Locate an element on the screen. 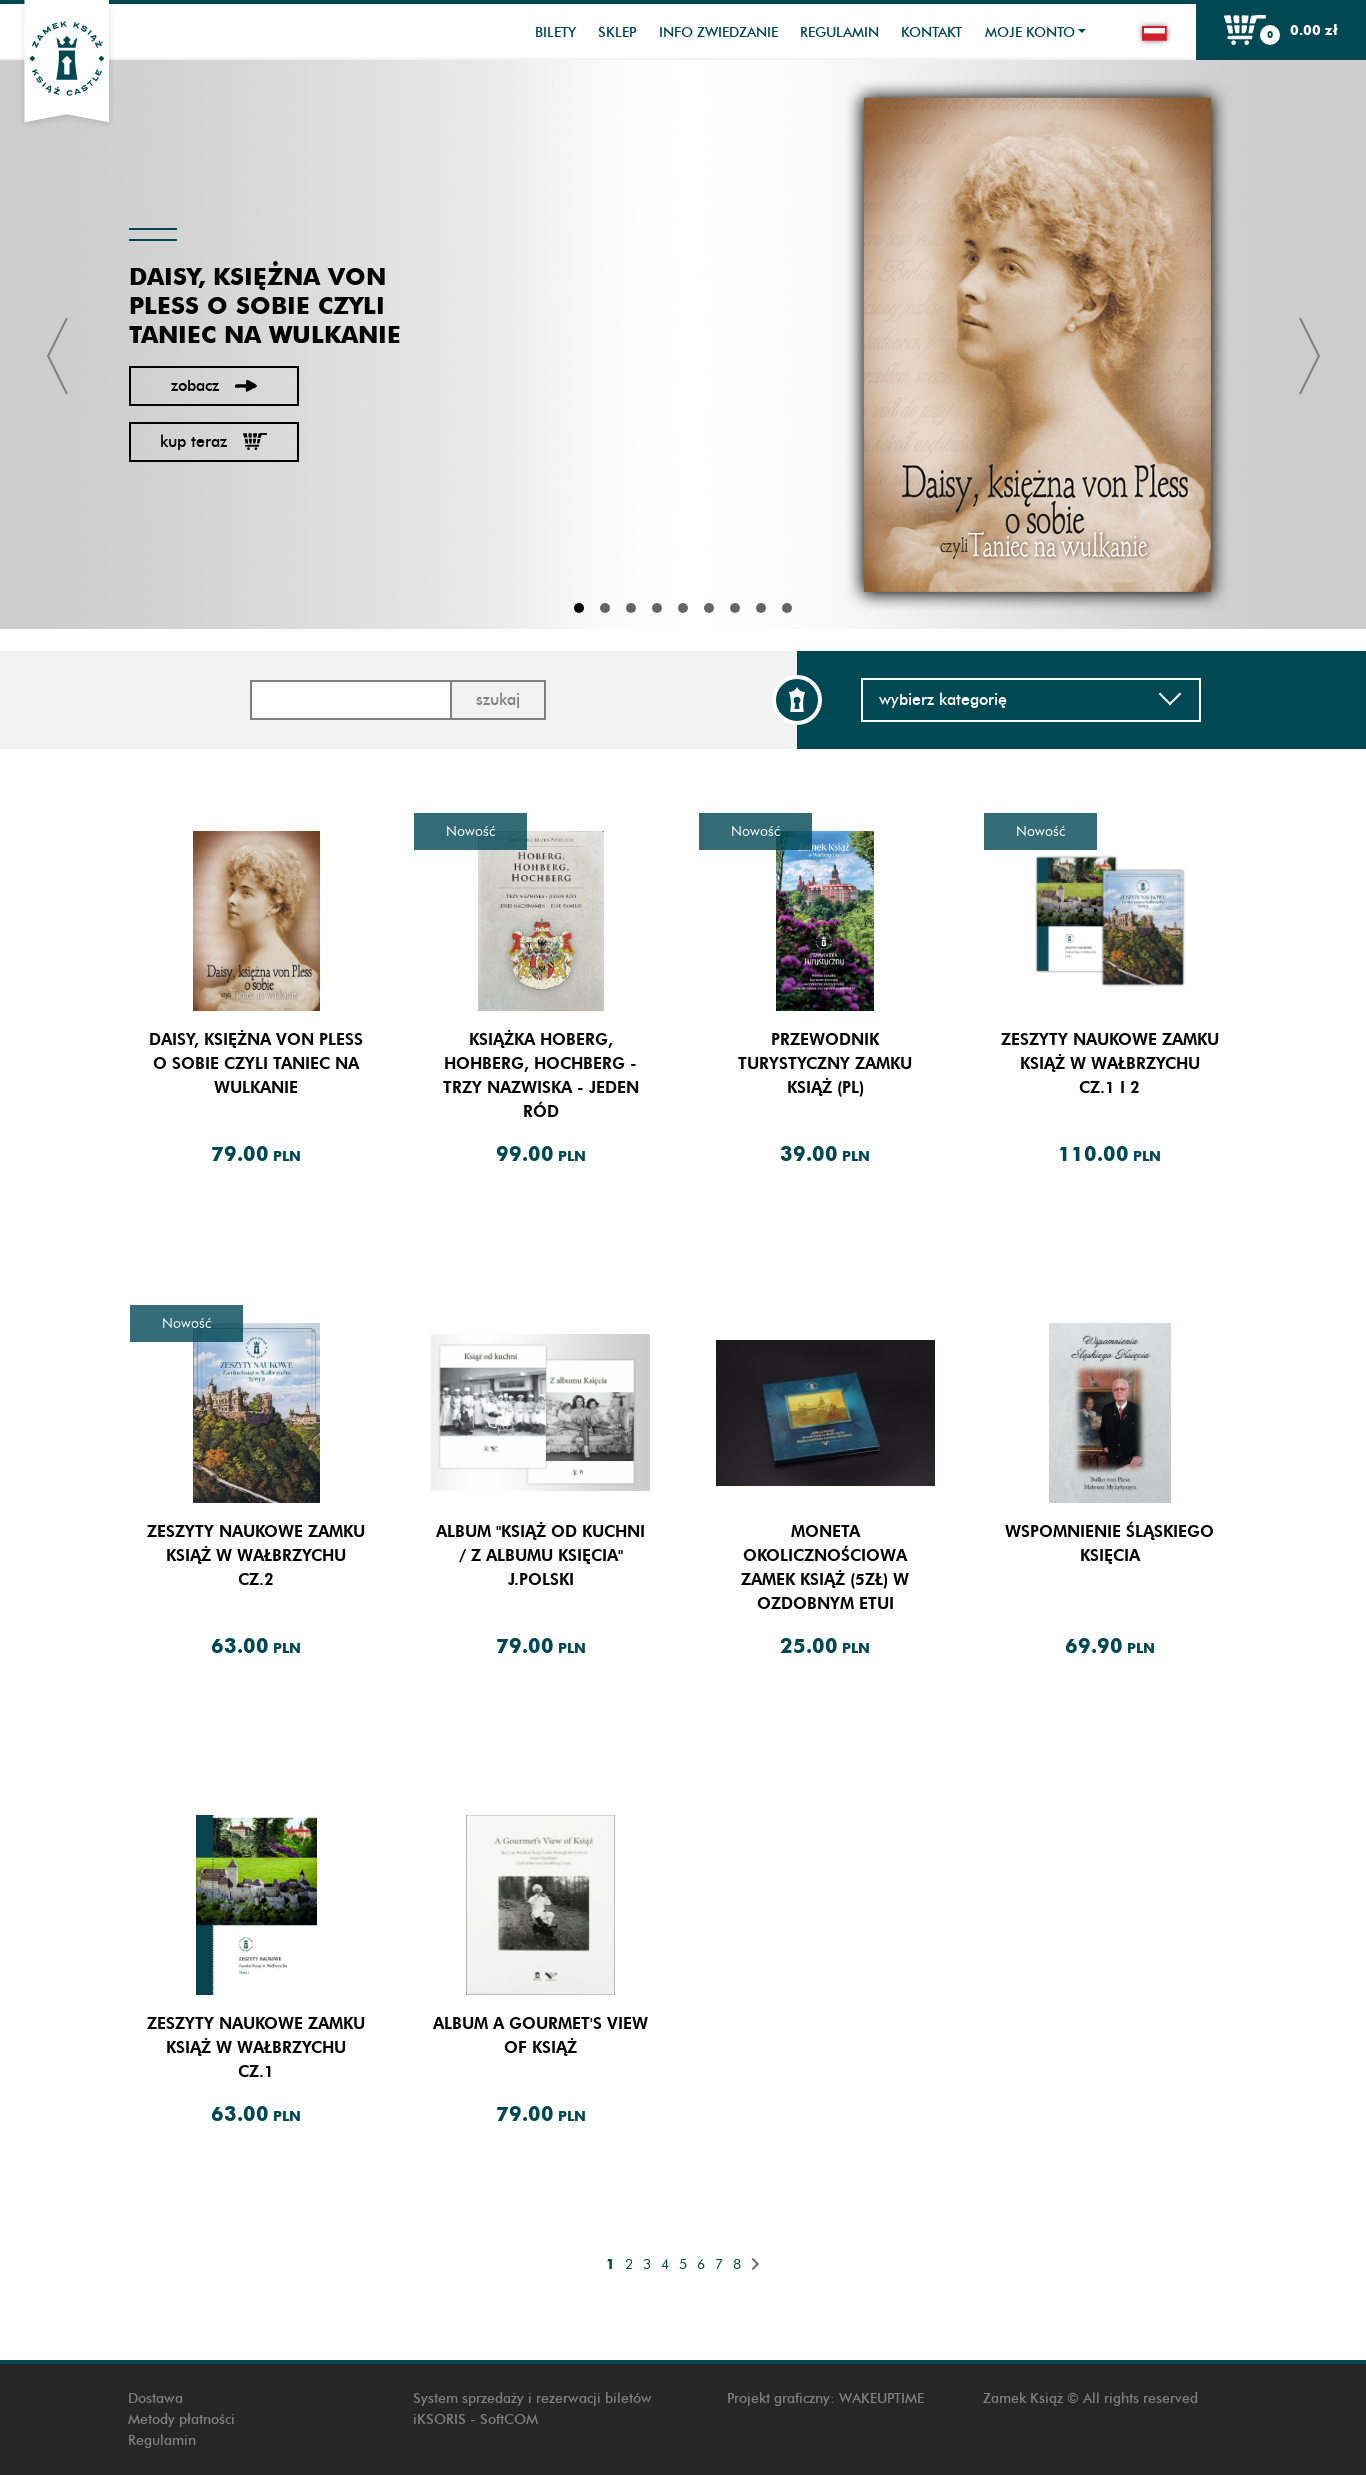 The image size is (1366, 2475). 3 [tab] is located at coordinates (631, 608).